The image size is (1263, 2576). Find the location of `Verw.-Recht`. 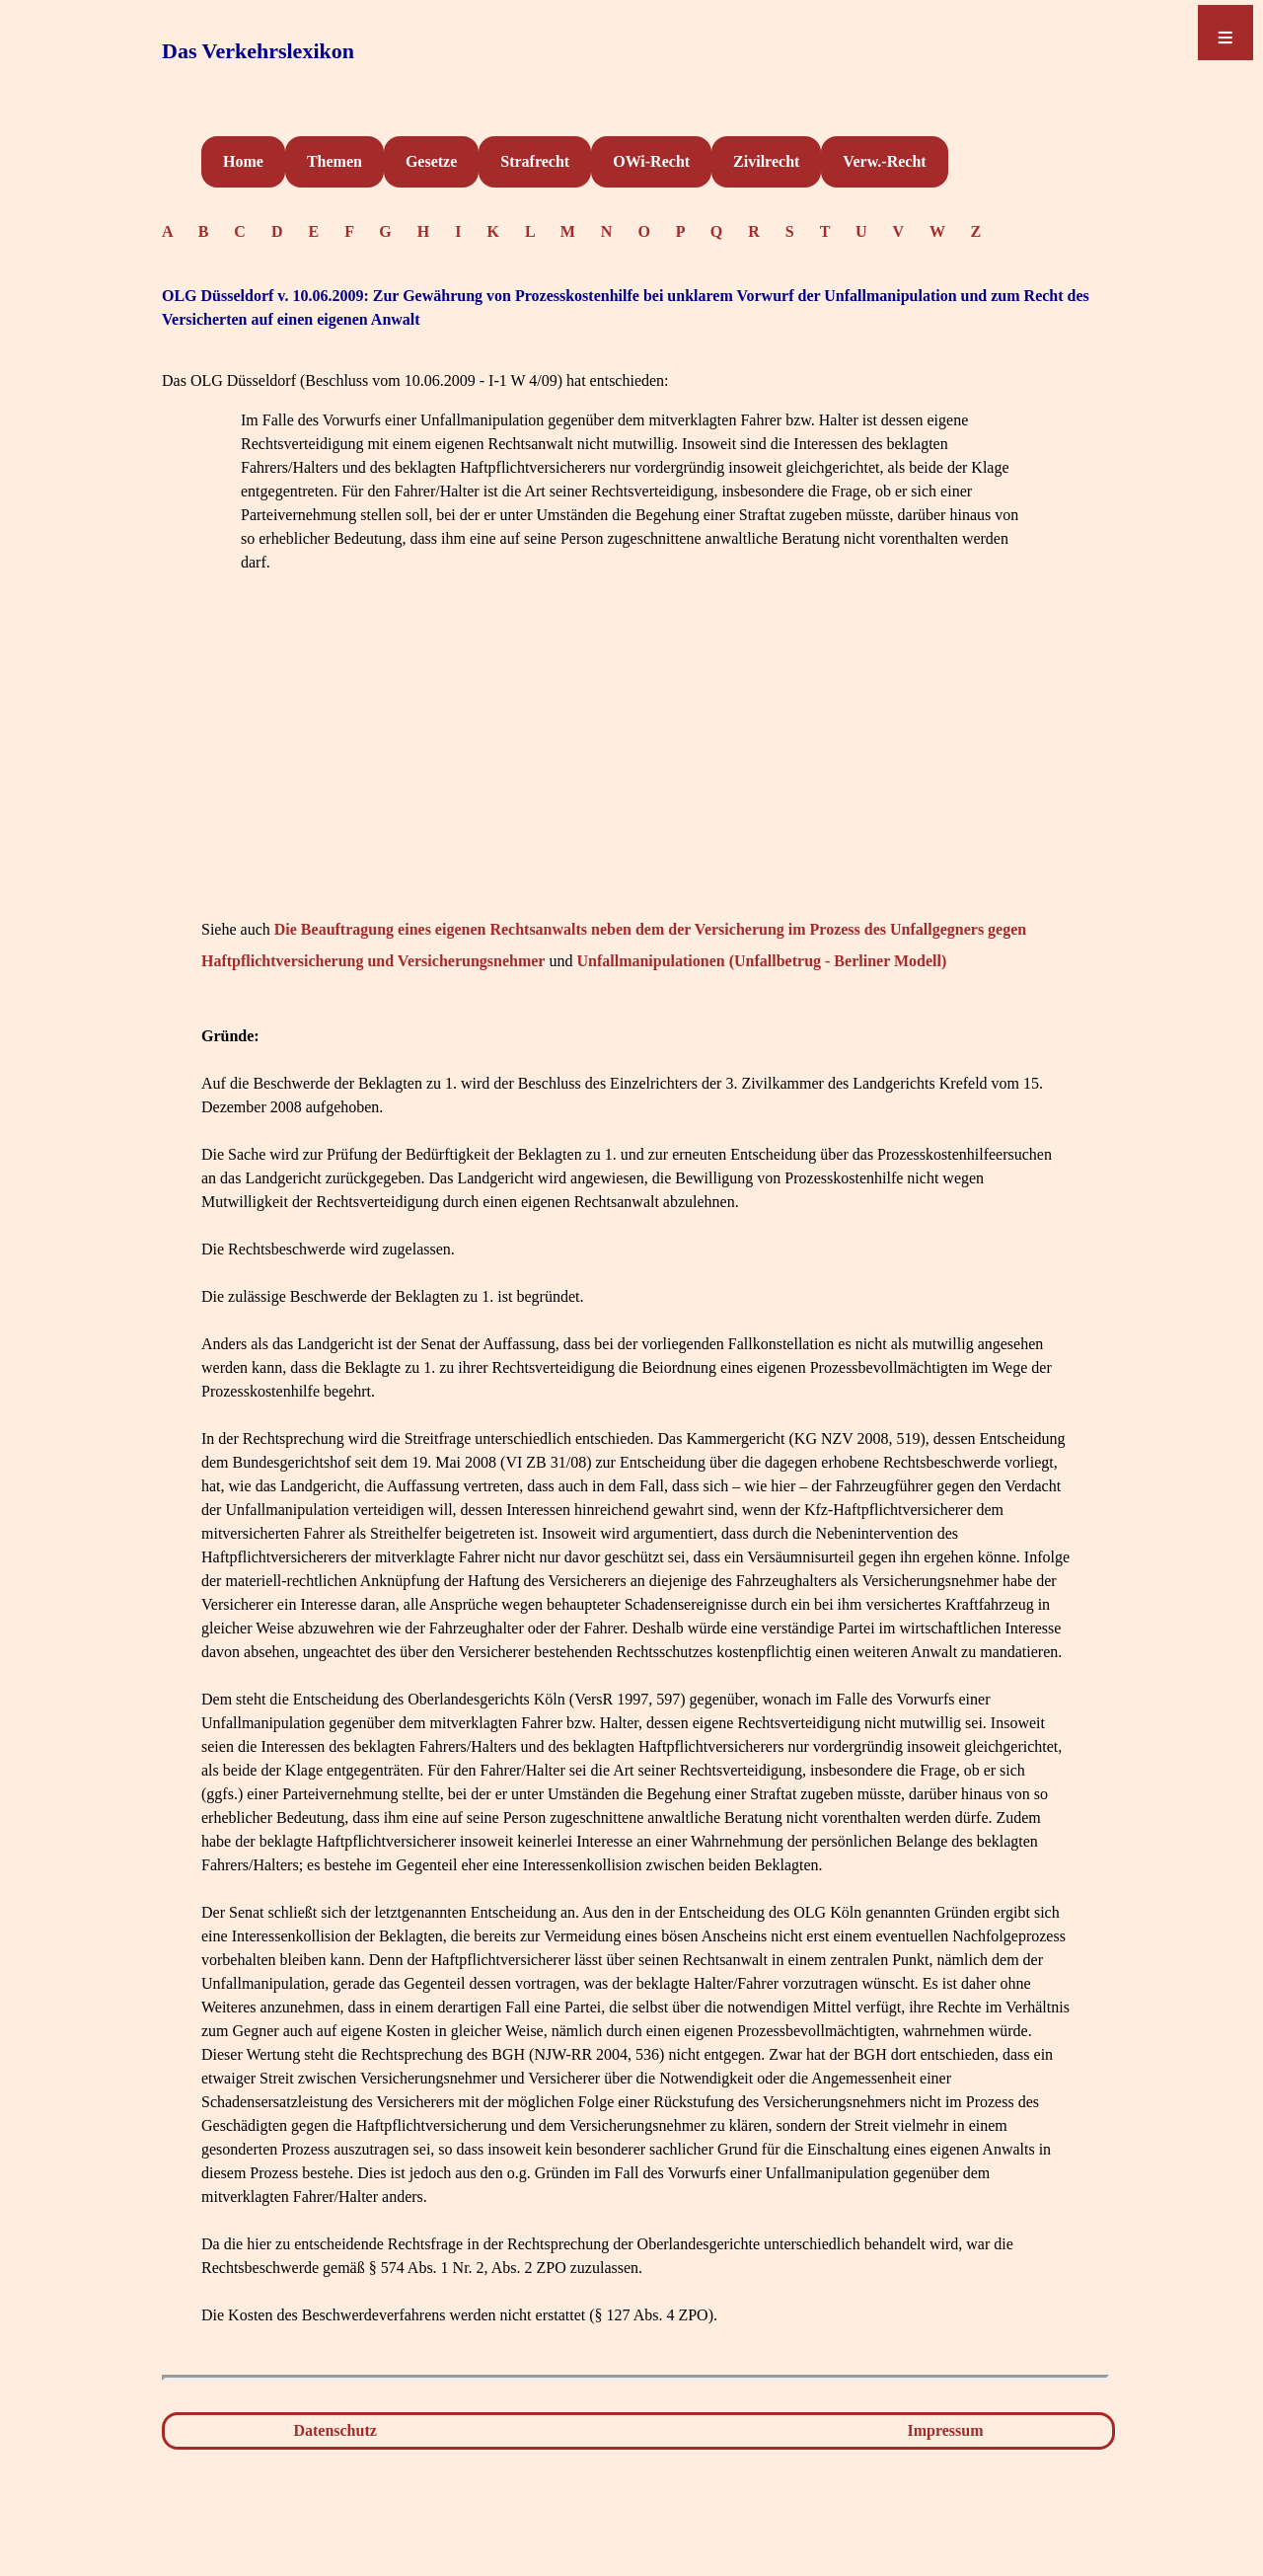

Verw.-Recht is located at coordinates (884, 161).